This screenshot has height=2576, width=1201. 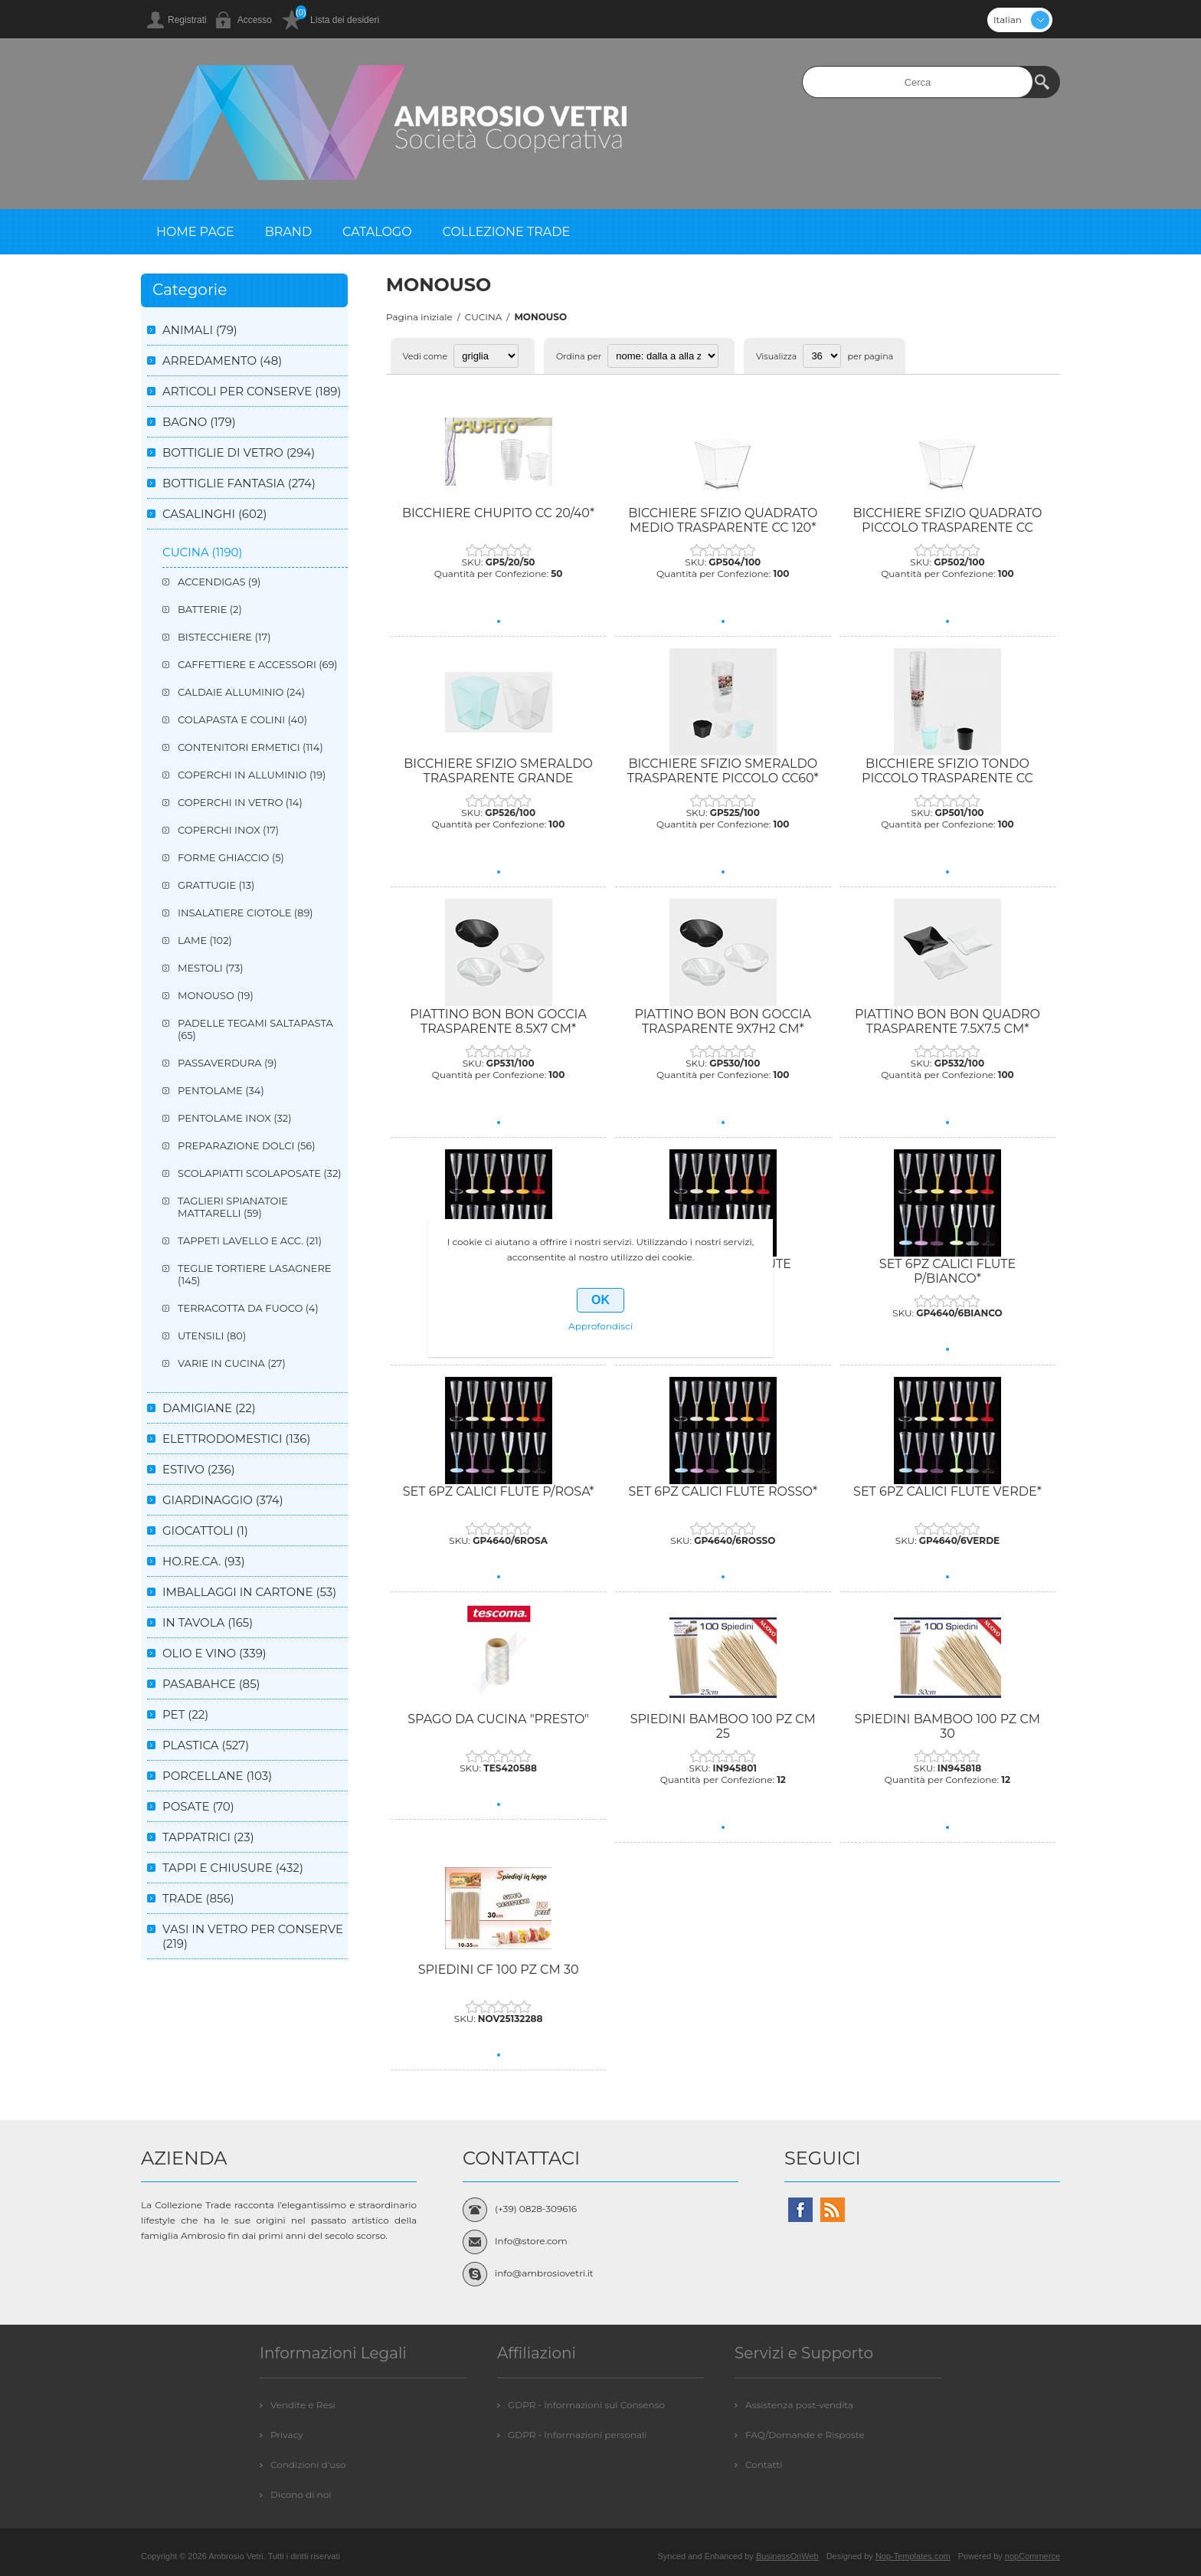 I want to click on CUCINA (1190), so click(x=202, y=552).